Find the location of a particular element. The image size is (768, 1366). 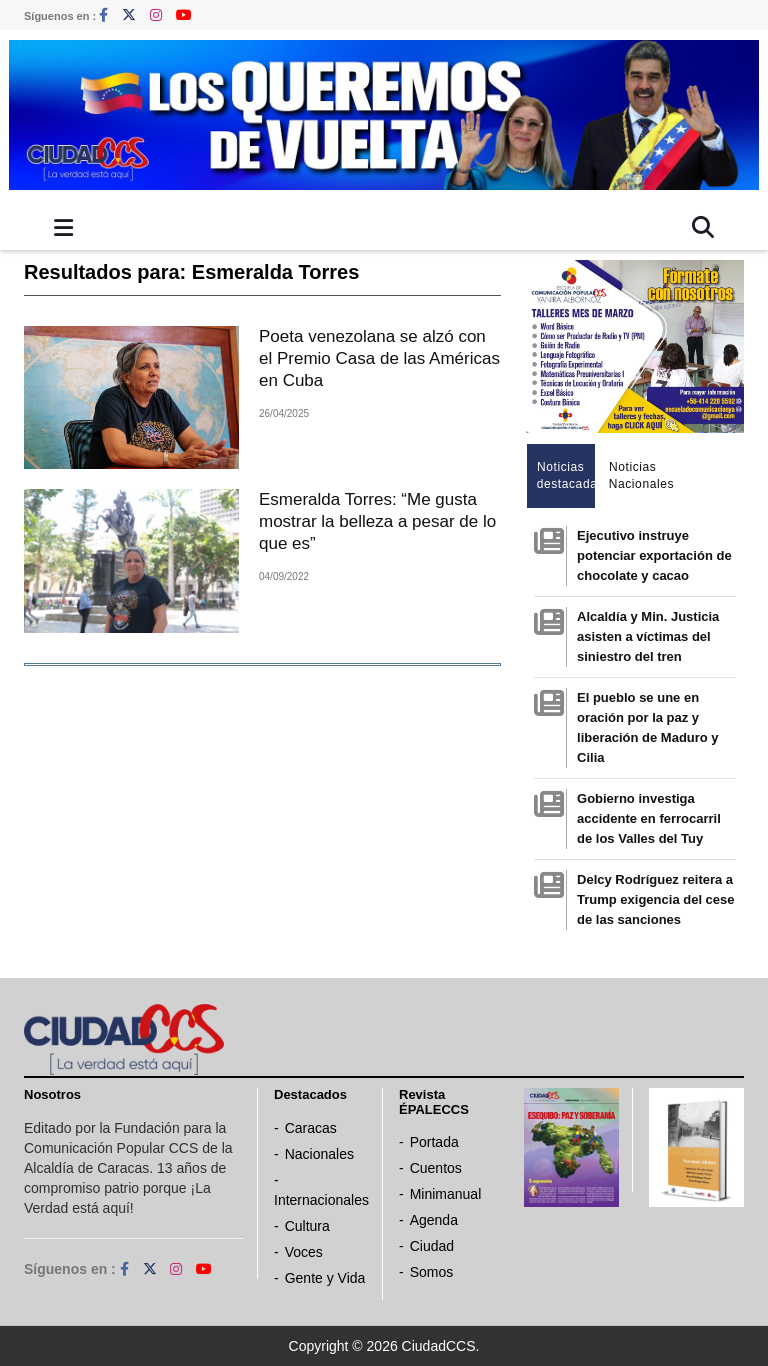

Noticias Nacionales [tab] is located at coordinates (638, 475).